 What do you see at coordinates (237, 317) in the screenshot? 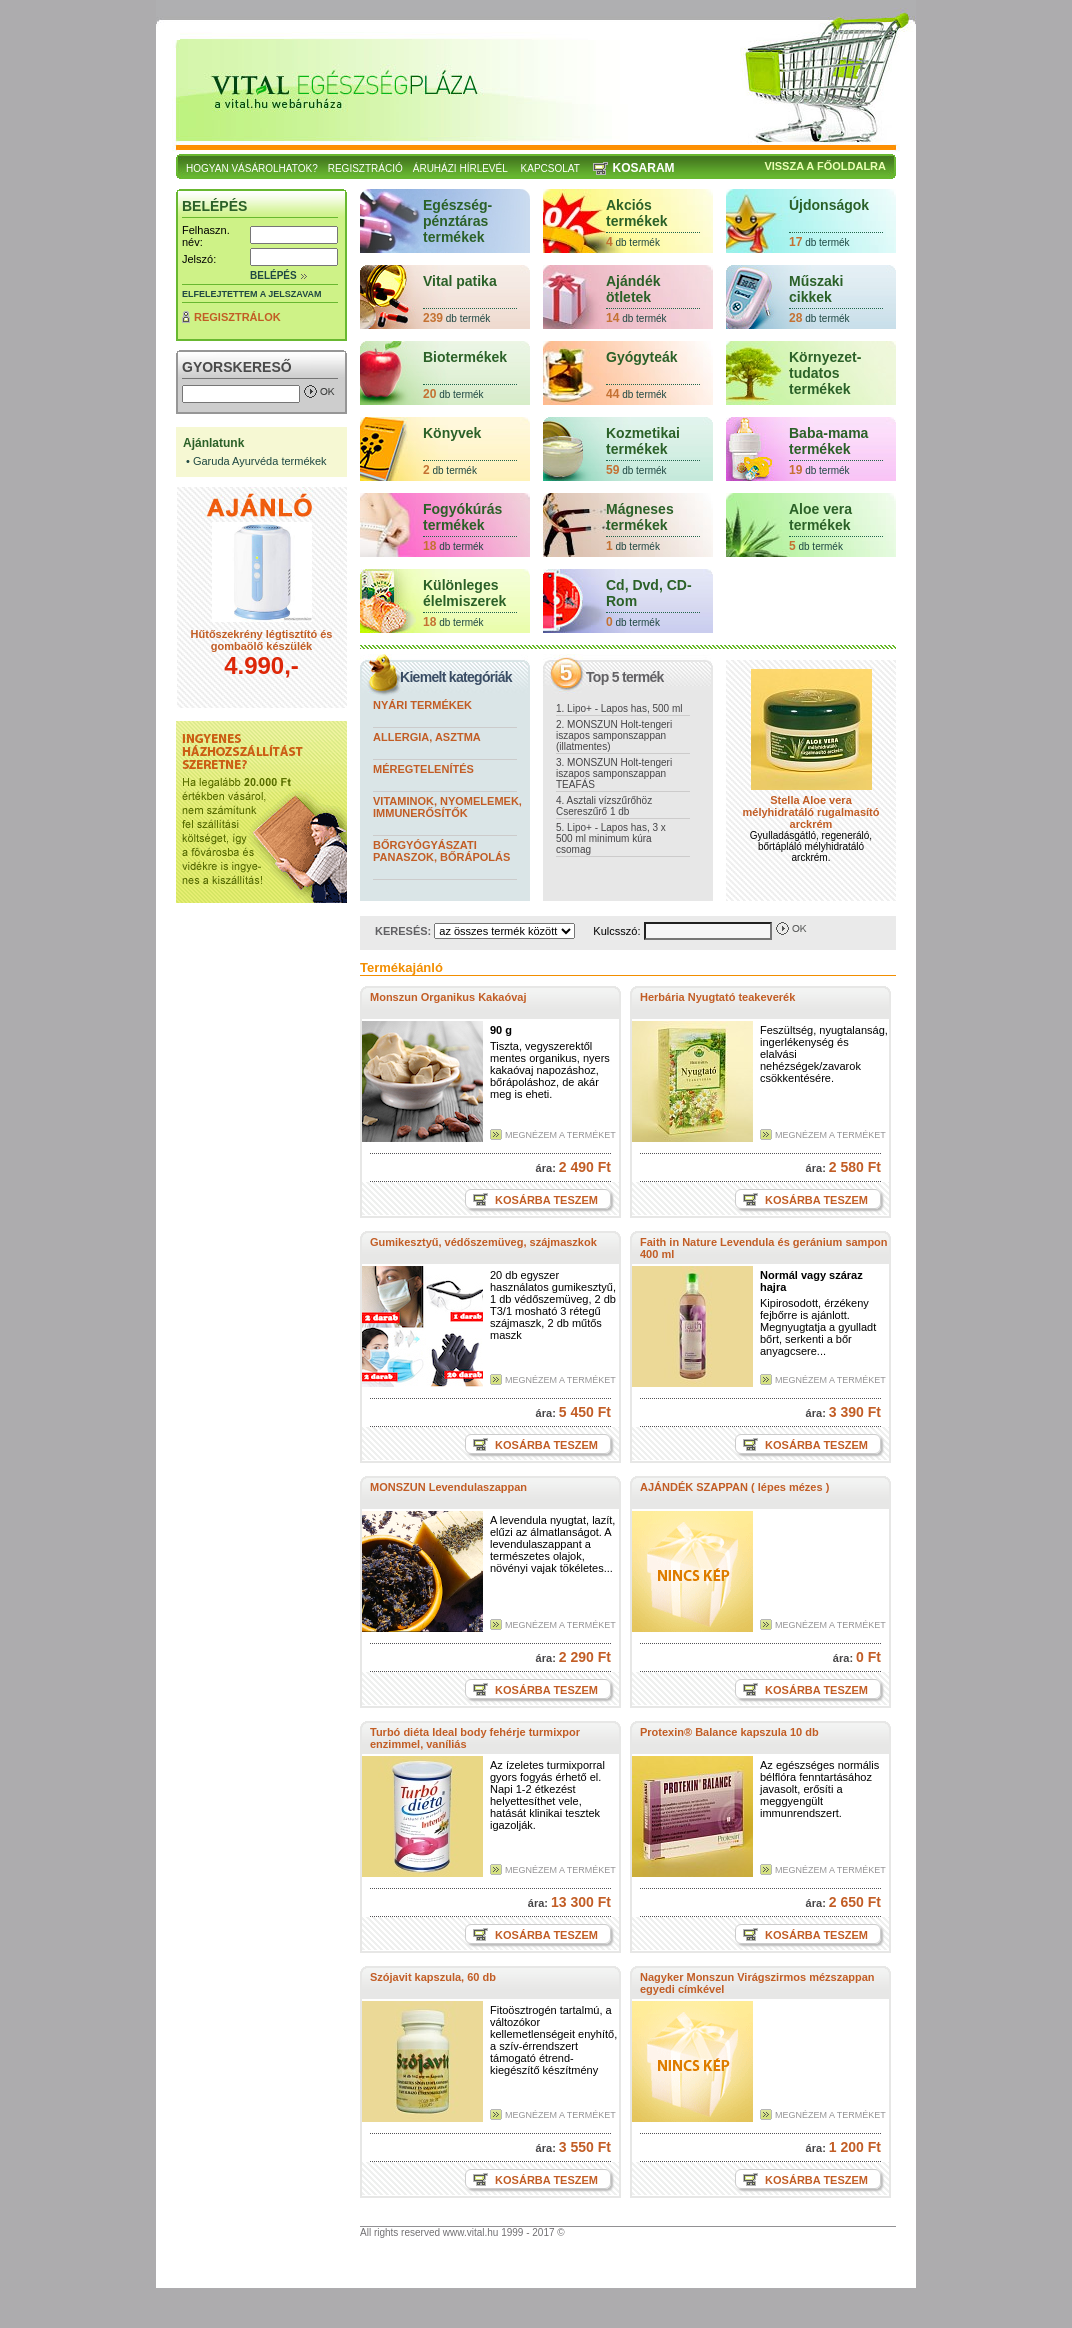
I see `Regisztrálok` at bounding box center [237, 317].